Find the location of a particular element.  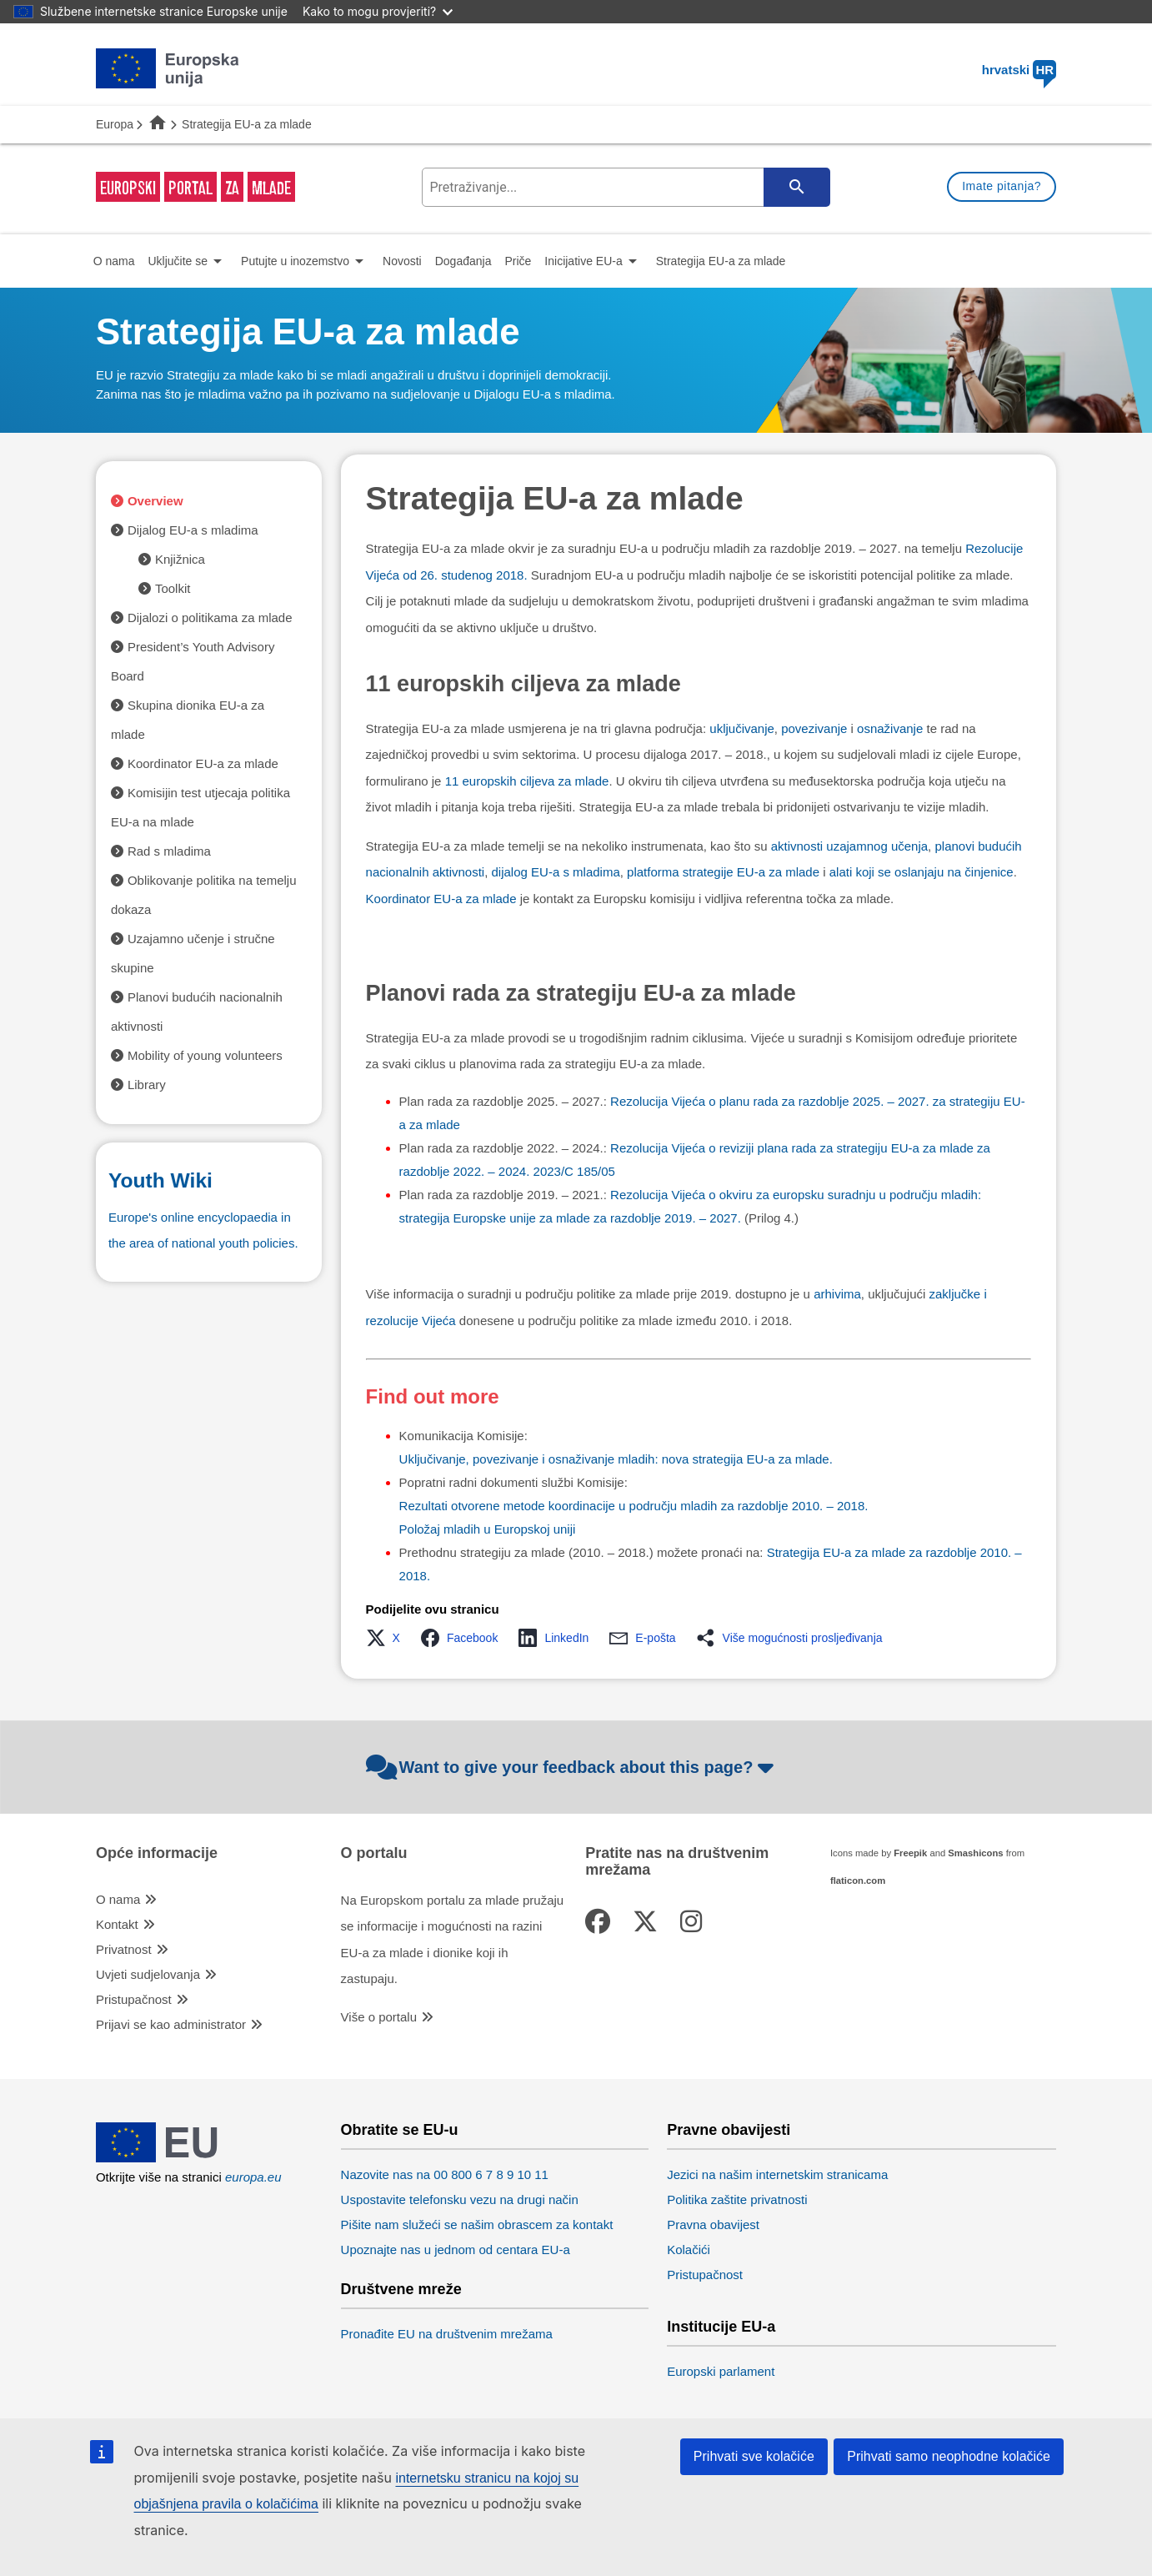

Upoznajte nas u jednom od centara EU-a is located at coordinates (455, 2249).